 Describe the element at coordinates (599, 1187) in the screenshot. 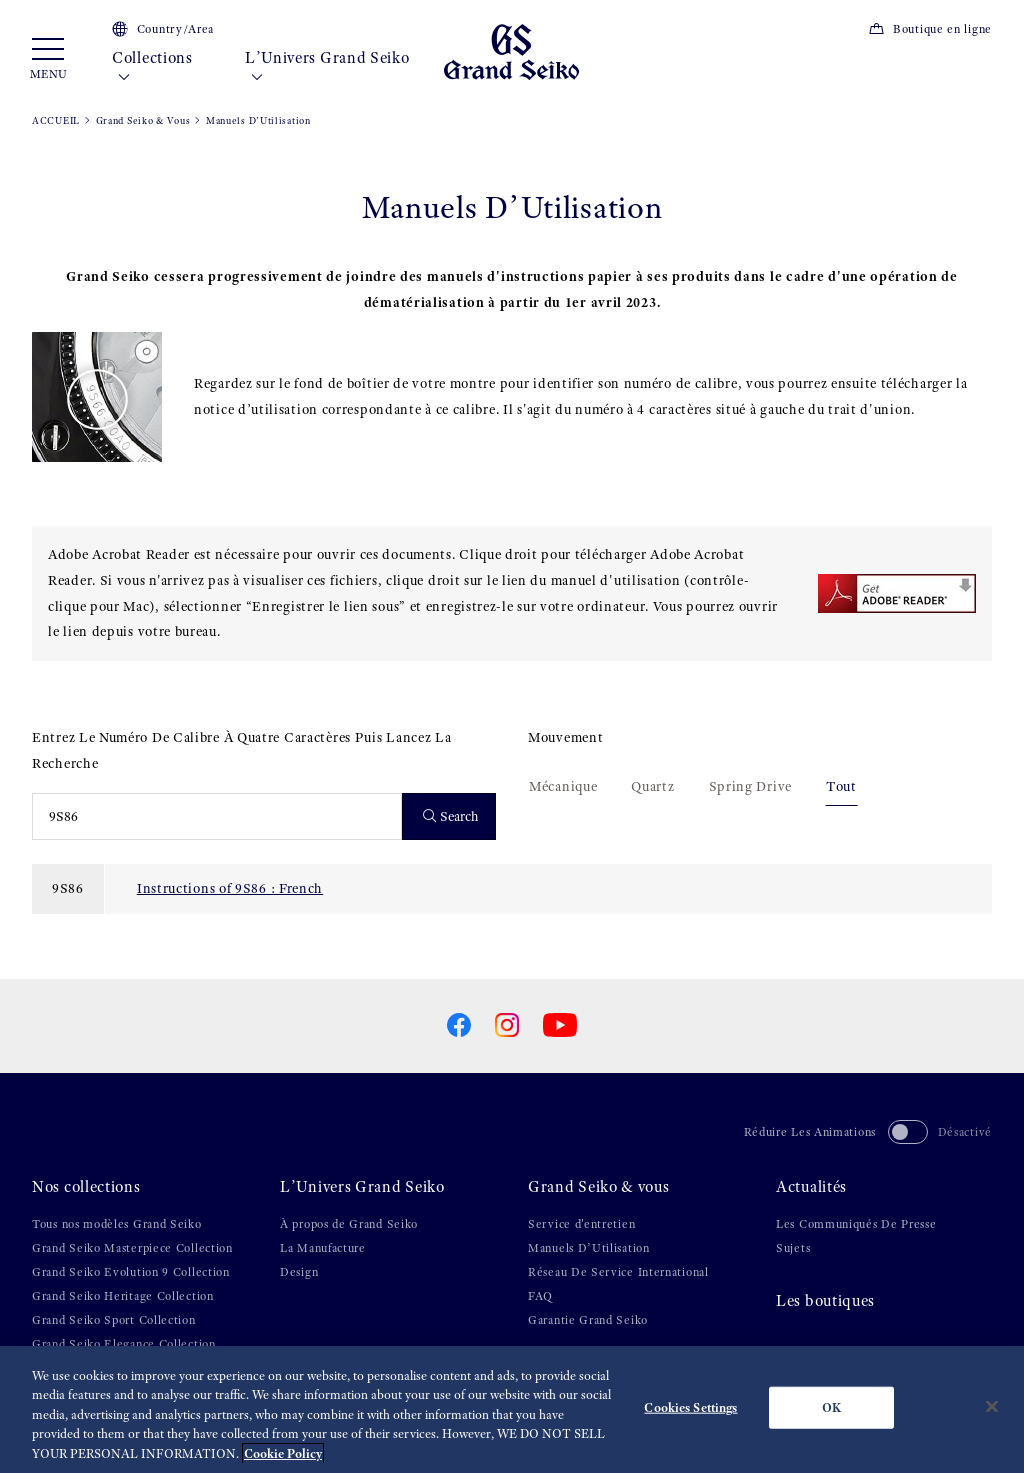

I see `Grand Seiko & vous` at that location.